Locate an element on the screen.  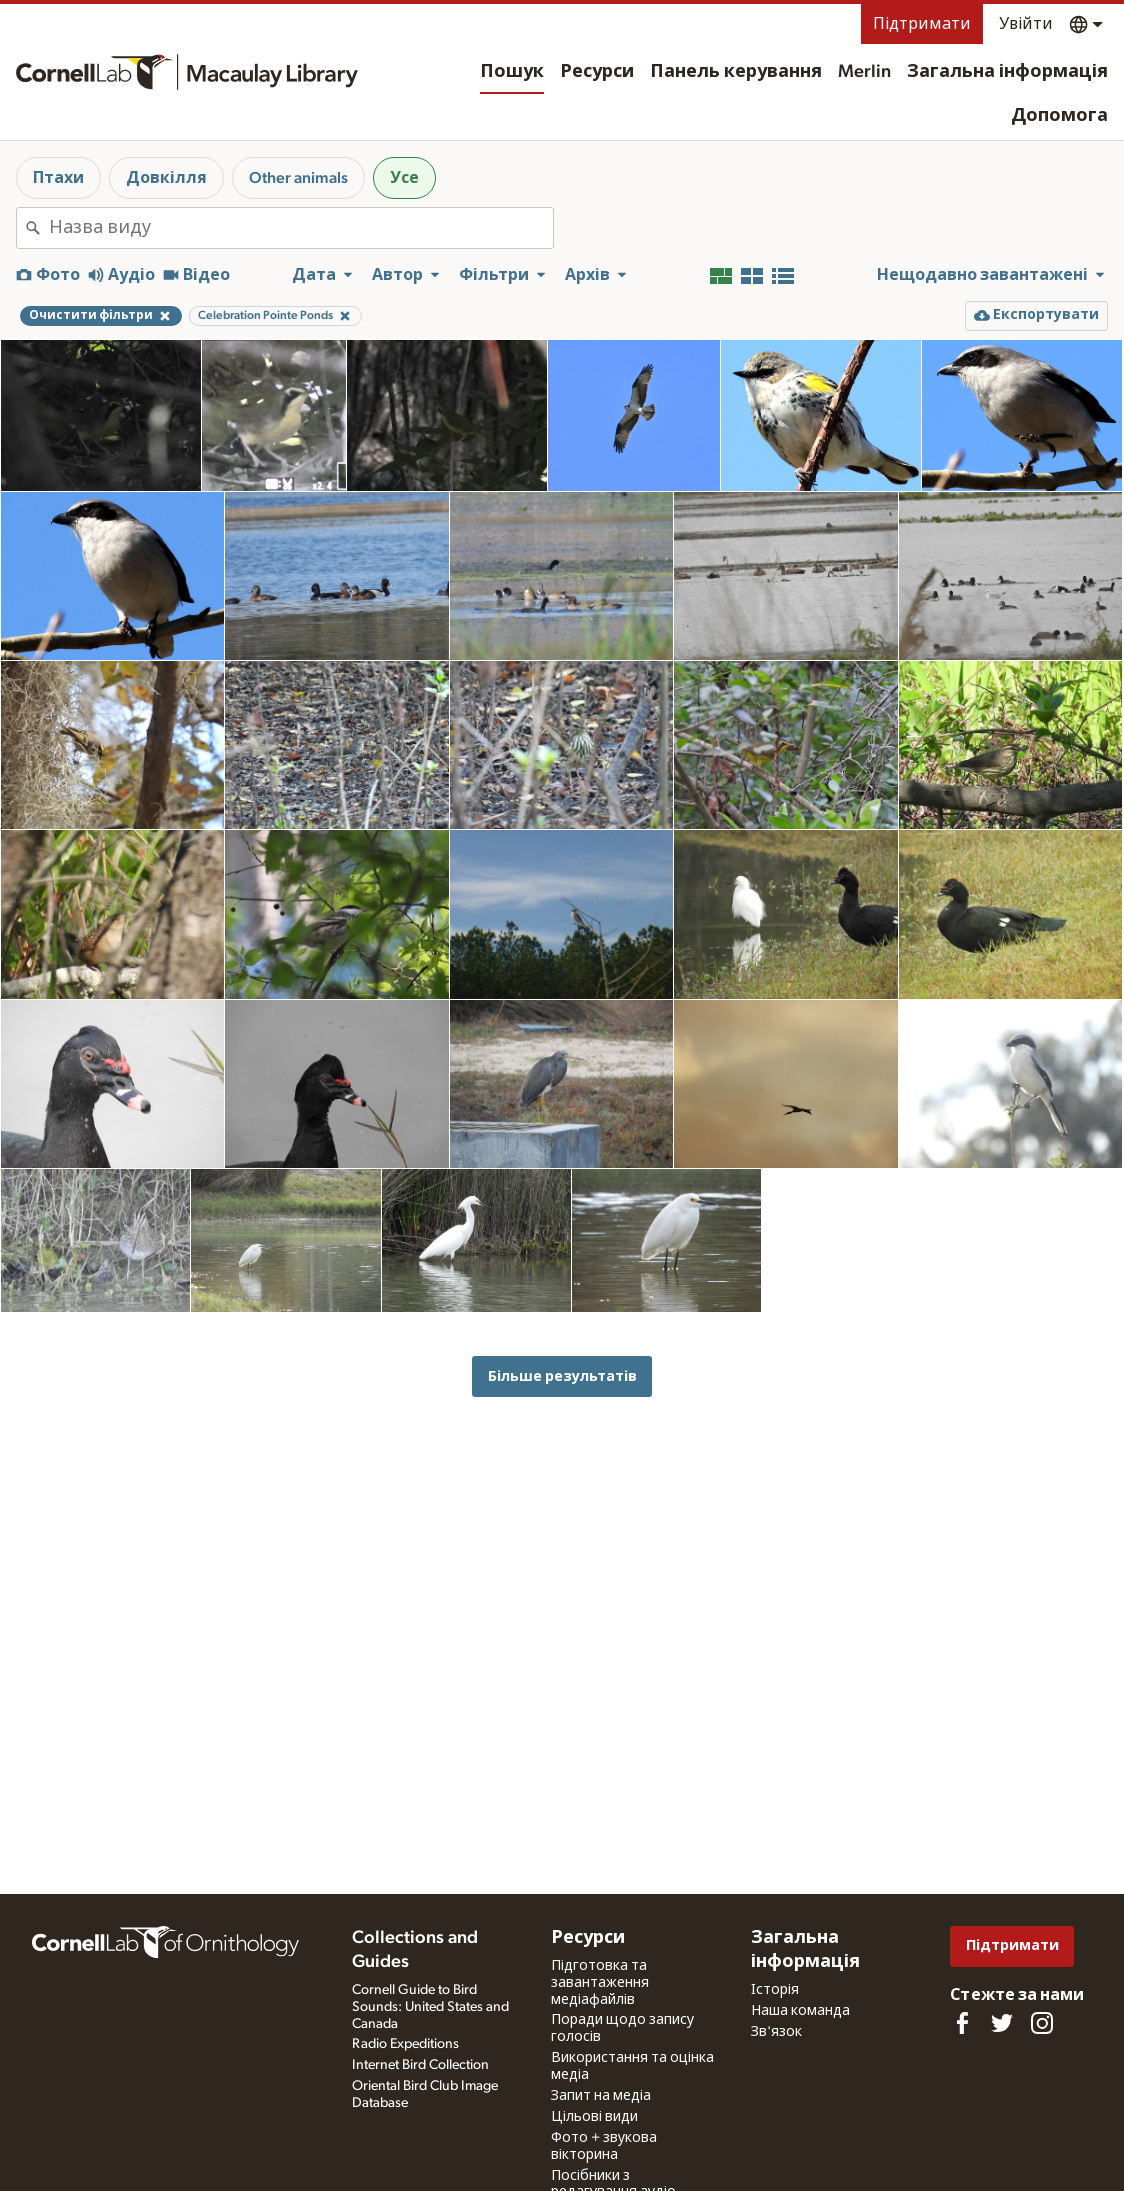
Підготовка та завантаження медіафайлів is located at coordinates (600, 1983).